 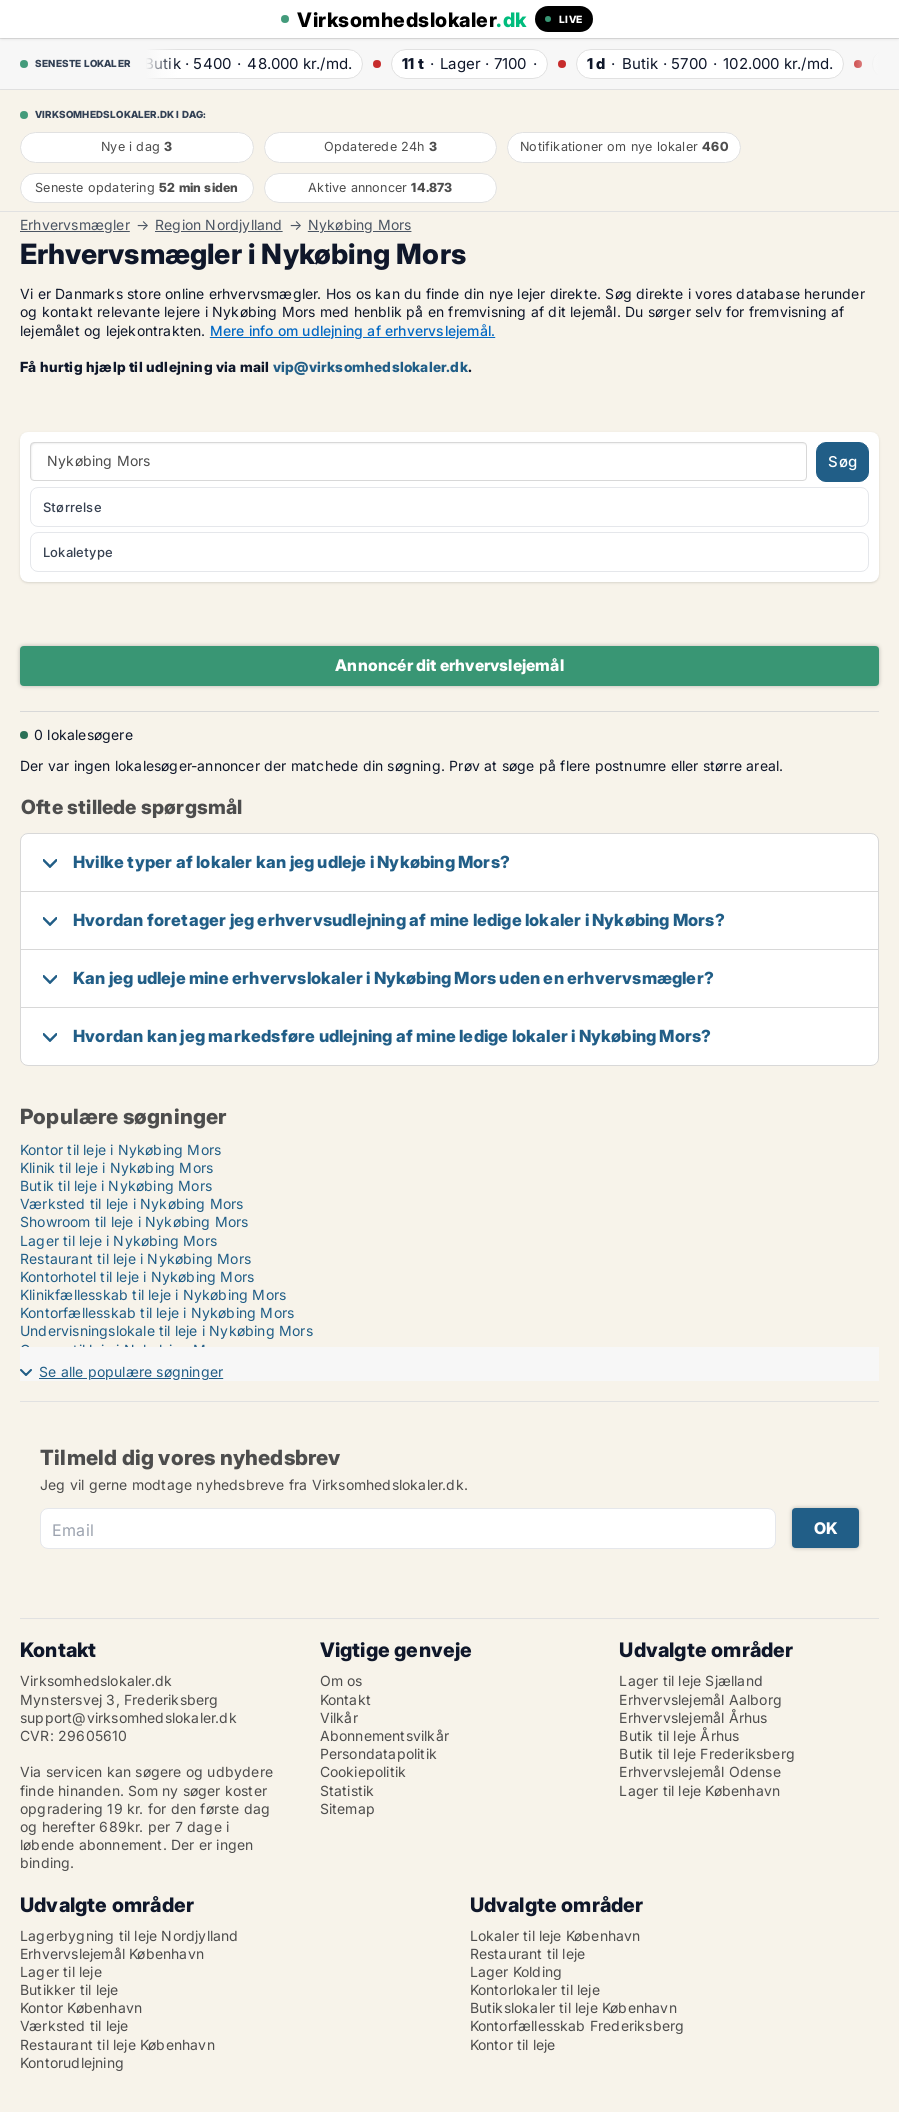 I want to click on Kontor til leje i Nykøbing Mors, so click(x=120, y=1149).